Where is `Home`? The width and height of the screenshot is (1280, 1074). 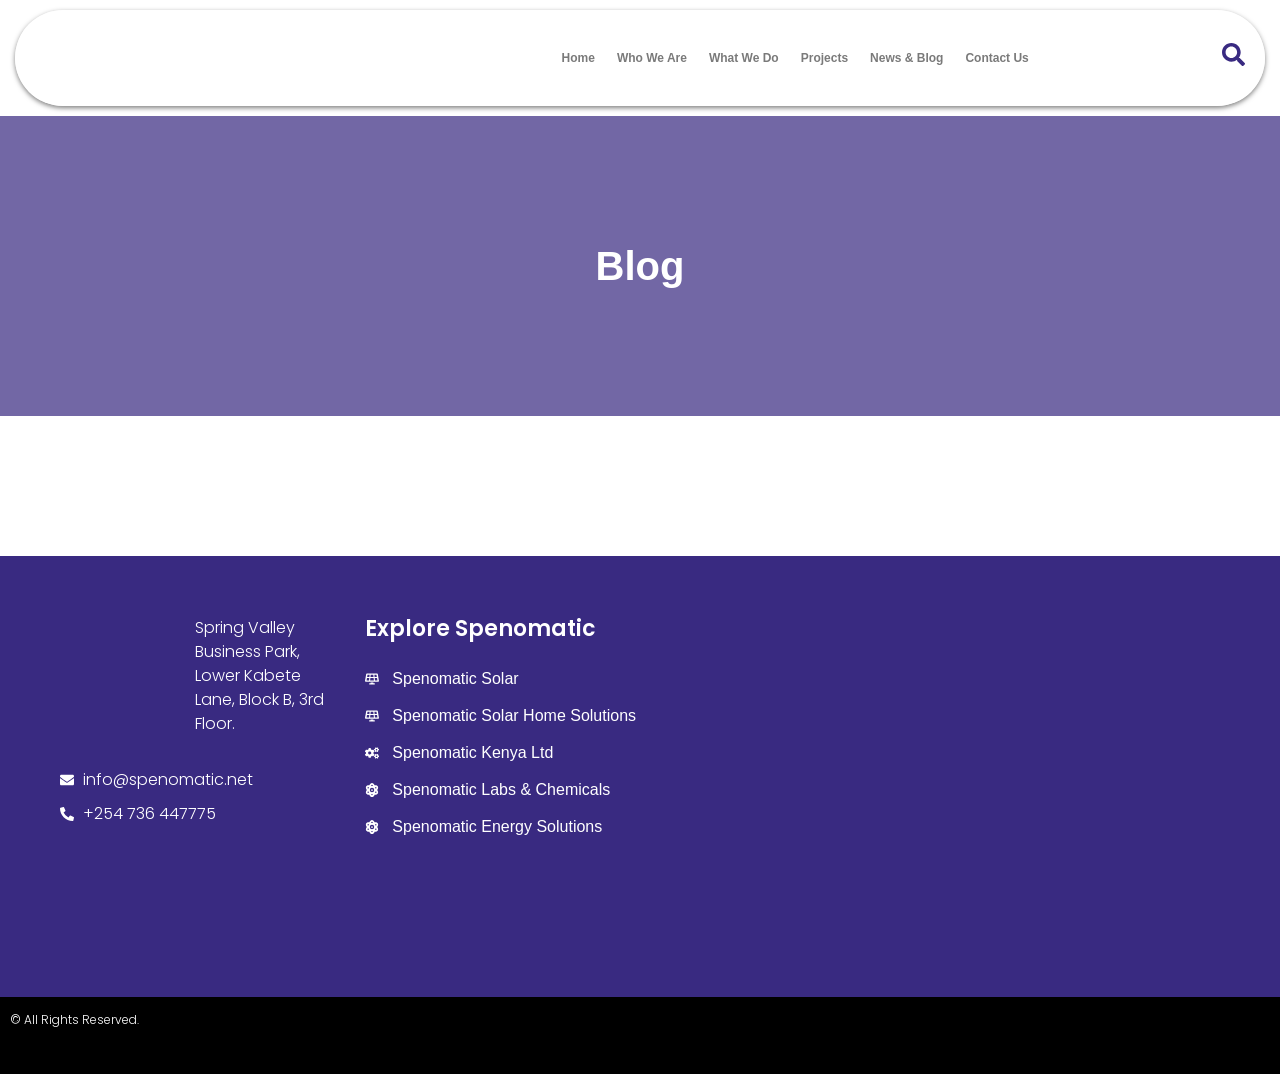 Home is located at coordinates (578, 58).